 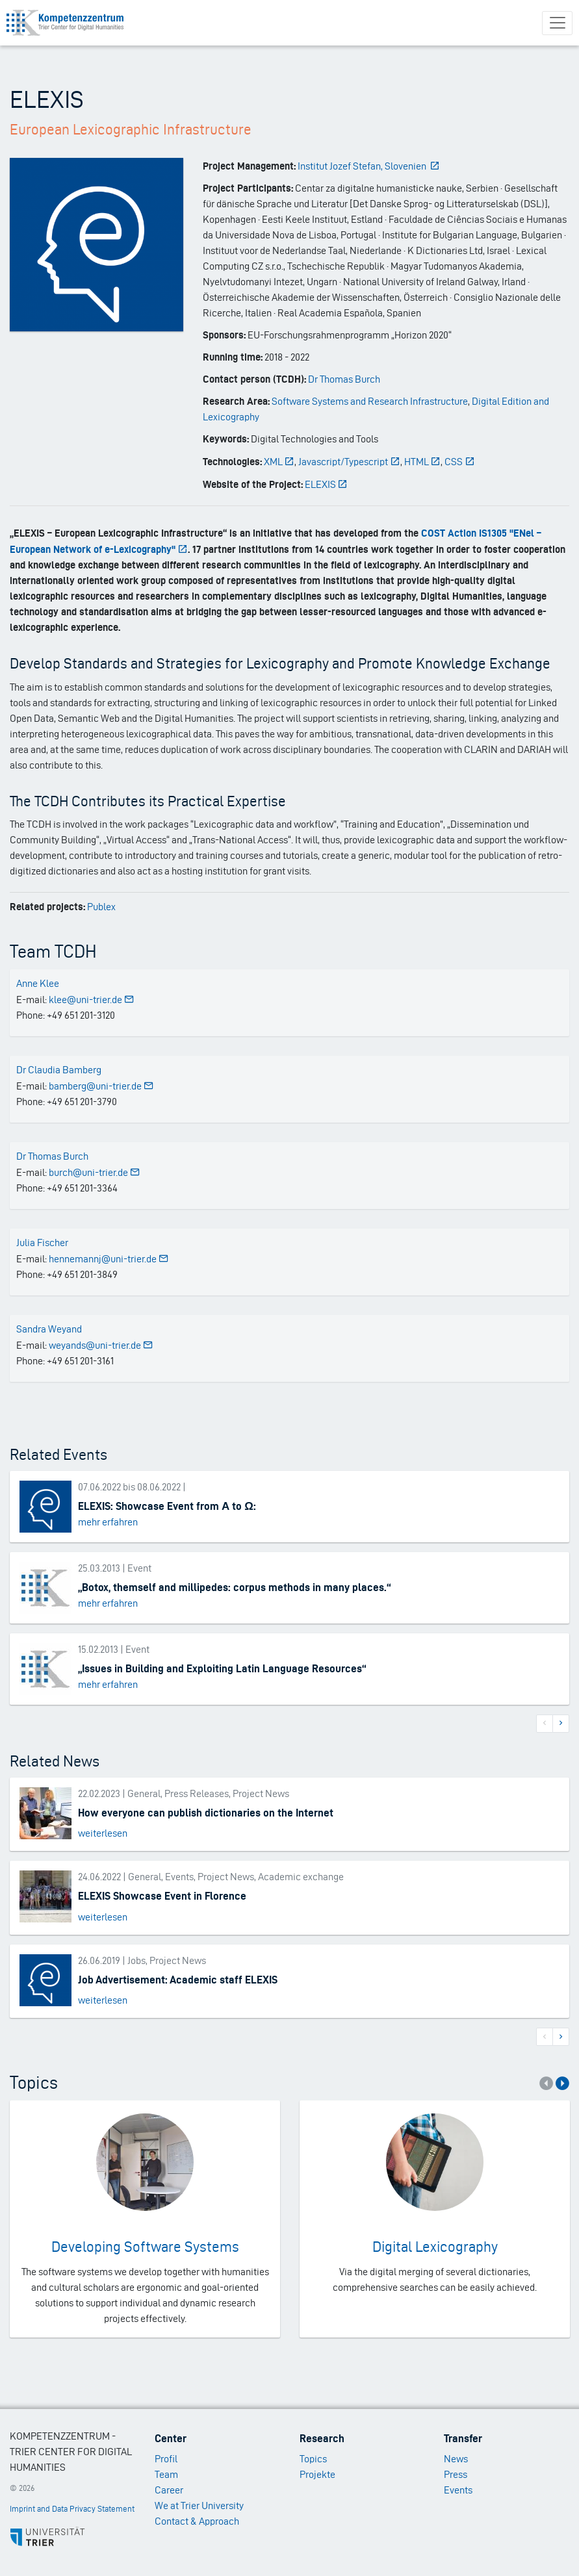 I want to click on weiterlesen, so click(x=102, y=1833).